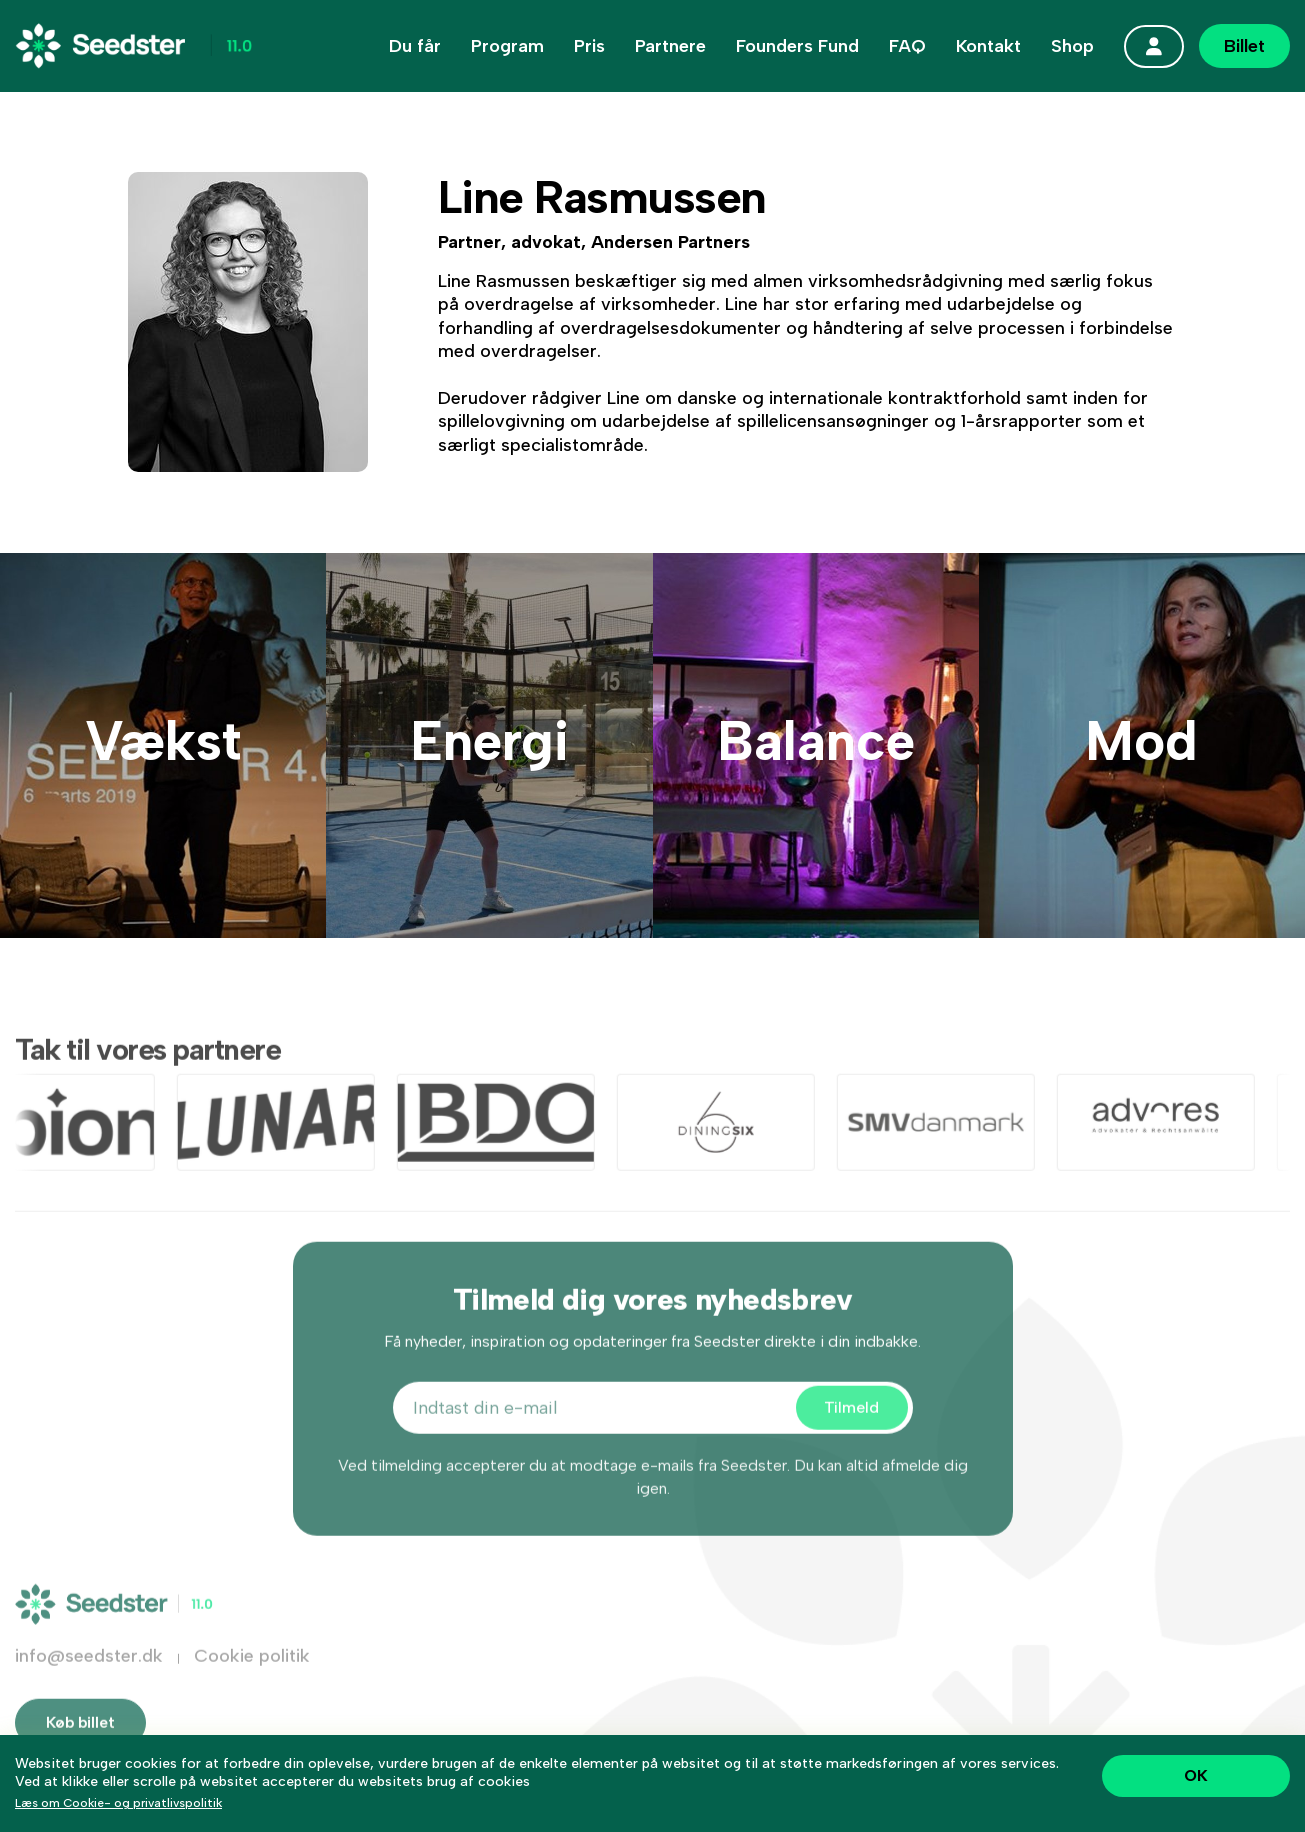 The width and height of the screenshot is (1305, 1832). Describe the element at coordinates (1244, 46) in the screenshot. I see `Billet` at that location.